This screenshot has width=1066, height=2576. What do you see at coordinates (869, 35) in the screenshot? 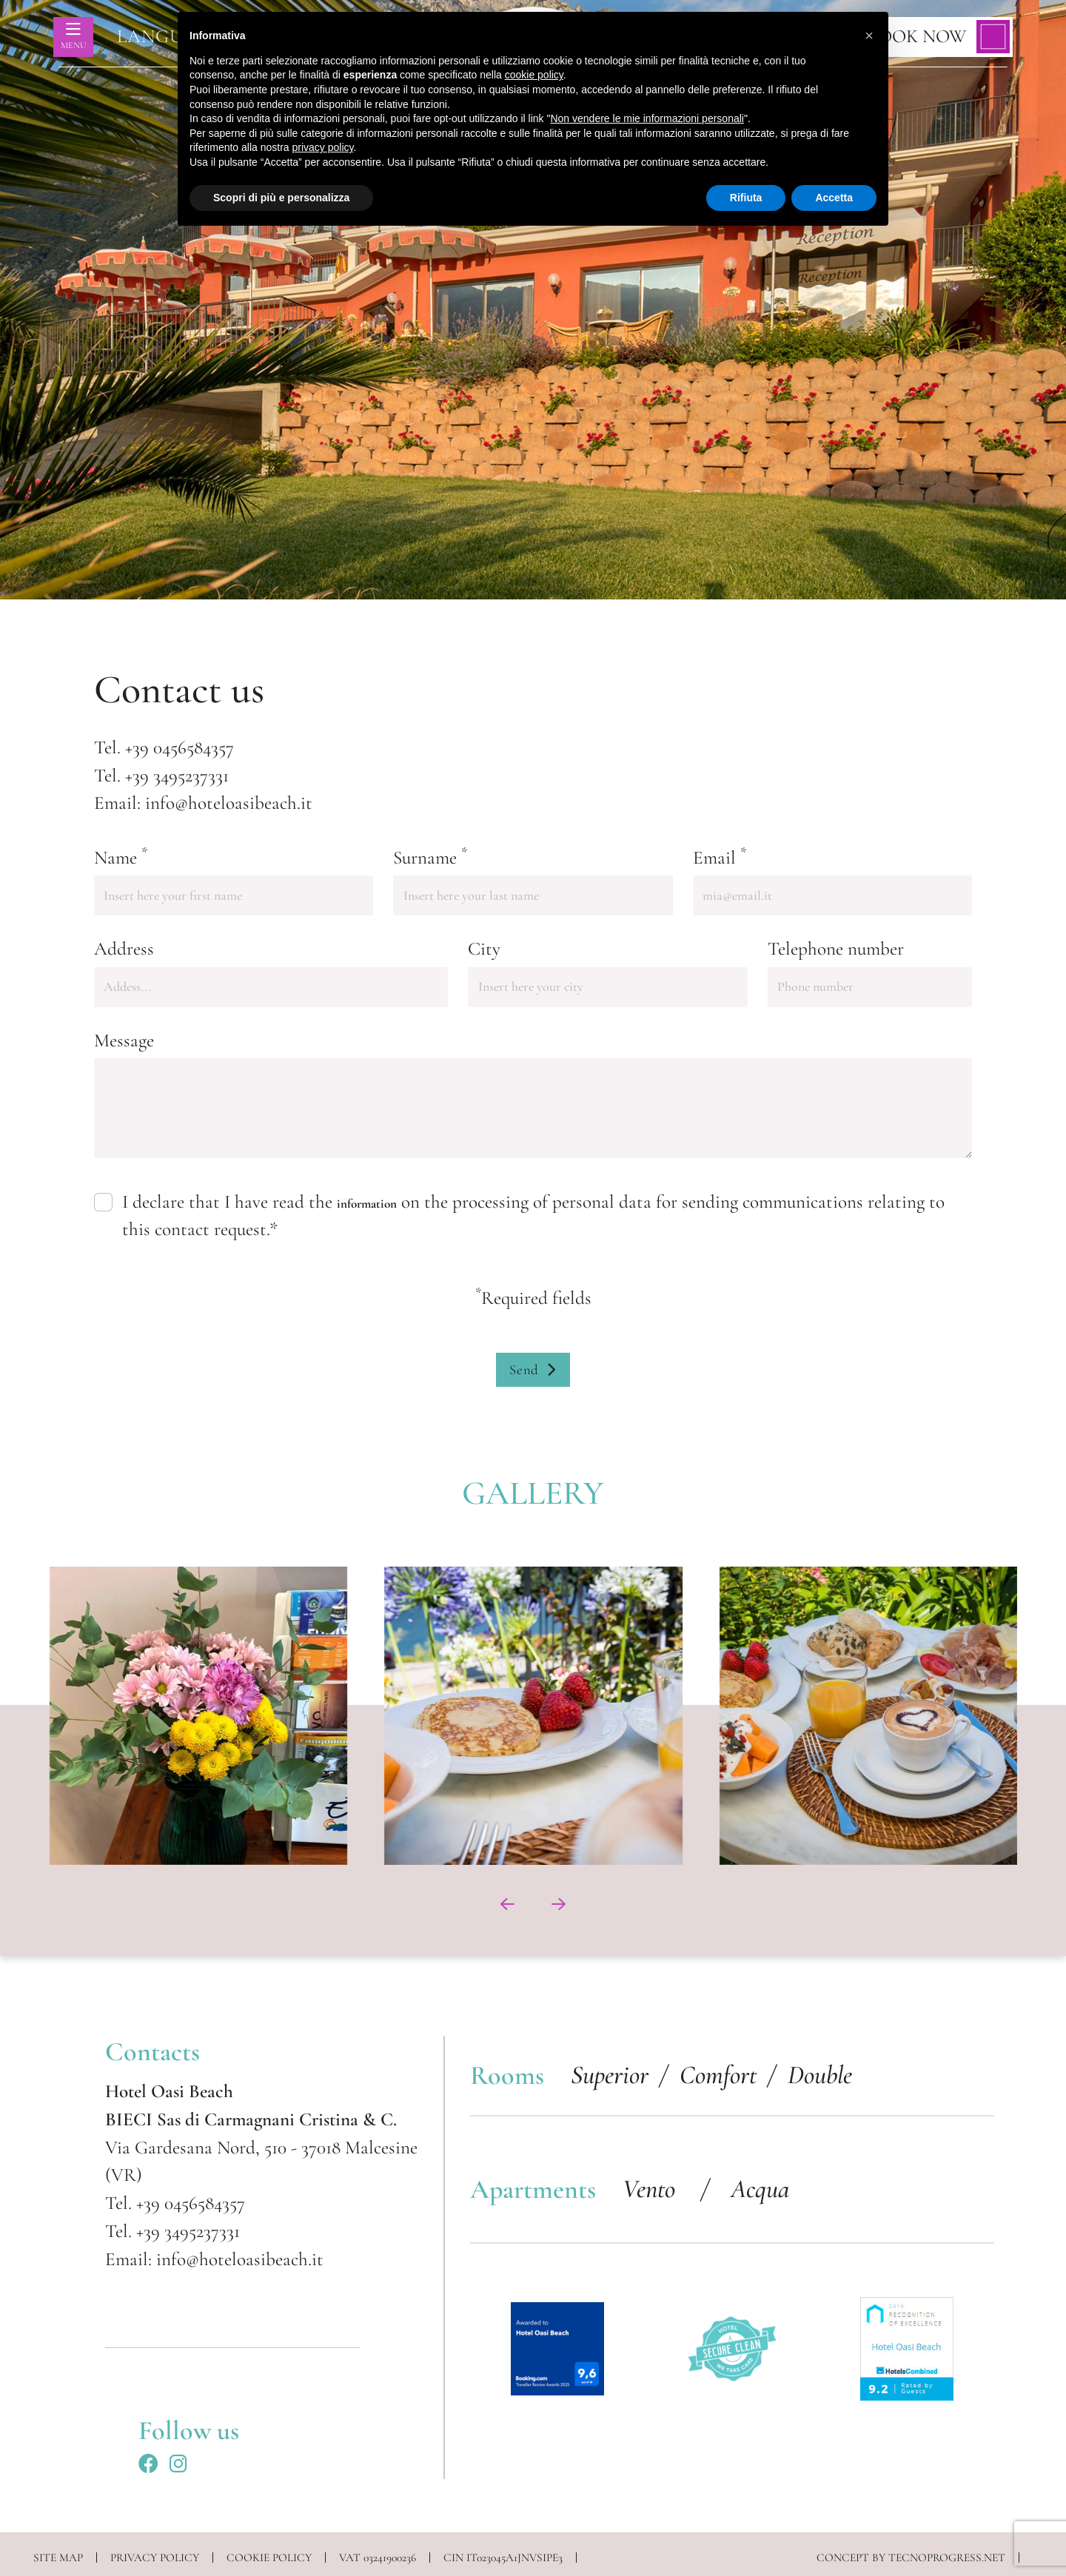
I see `[button]` at bounding box center [869, 35].